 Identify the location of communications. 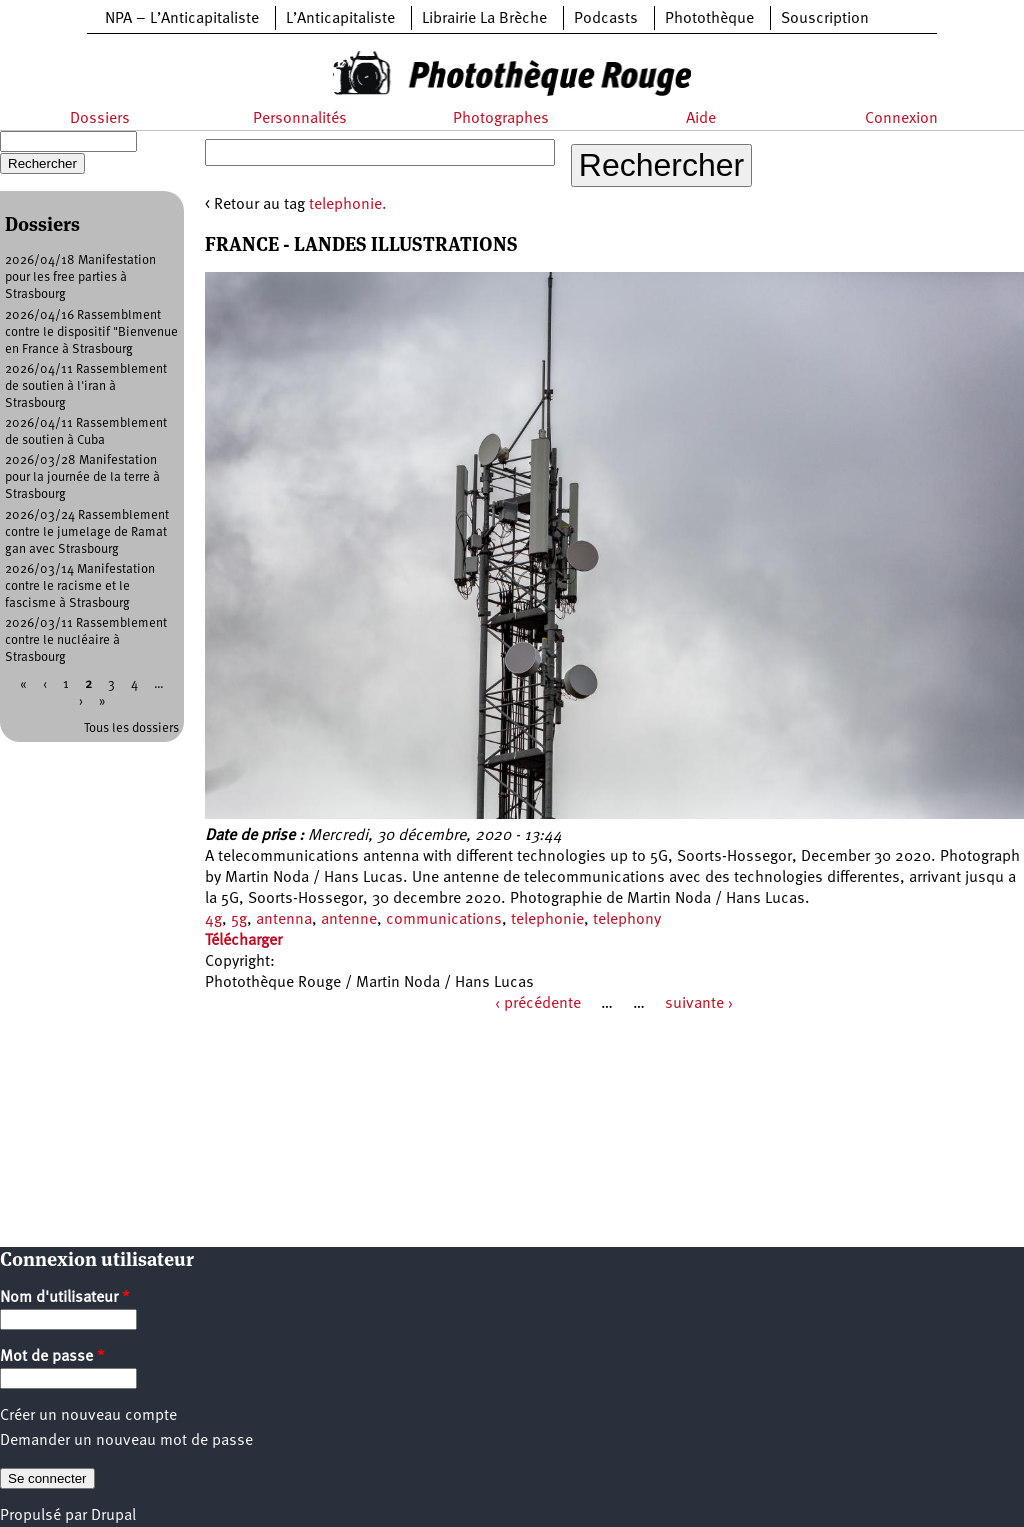
(444, 920).